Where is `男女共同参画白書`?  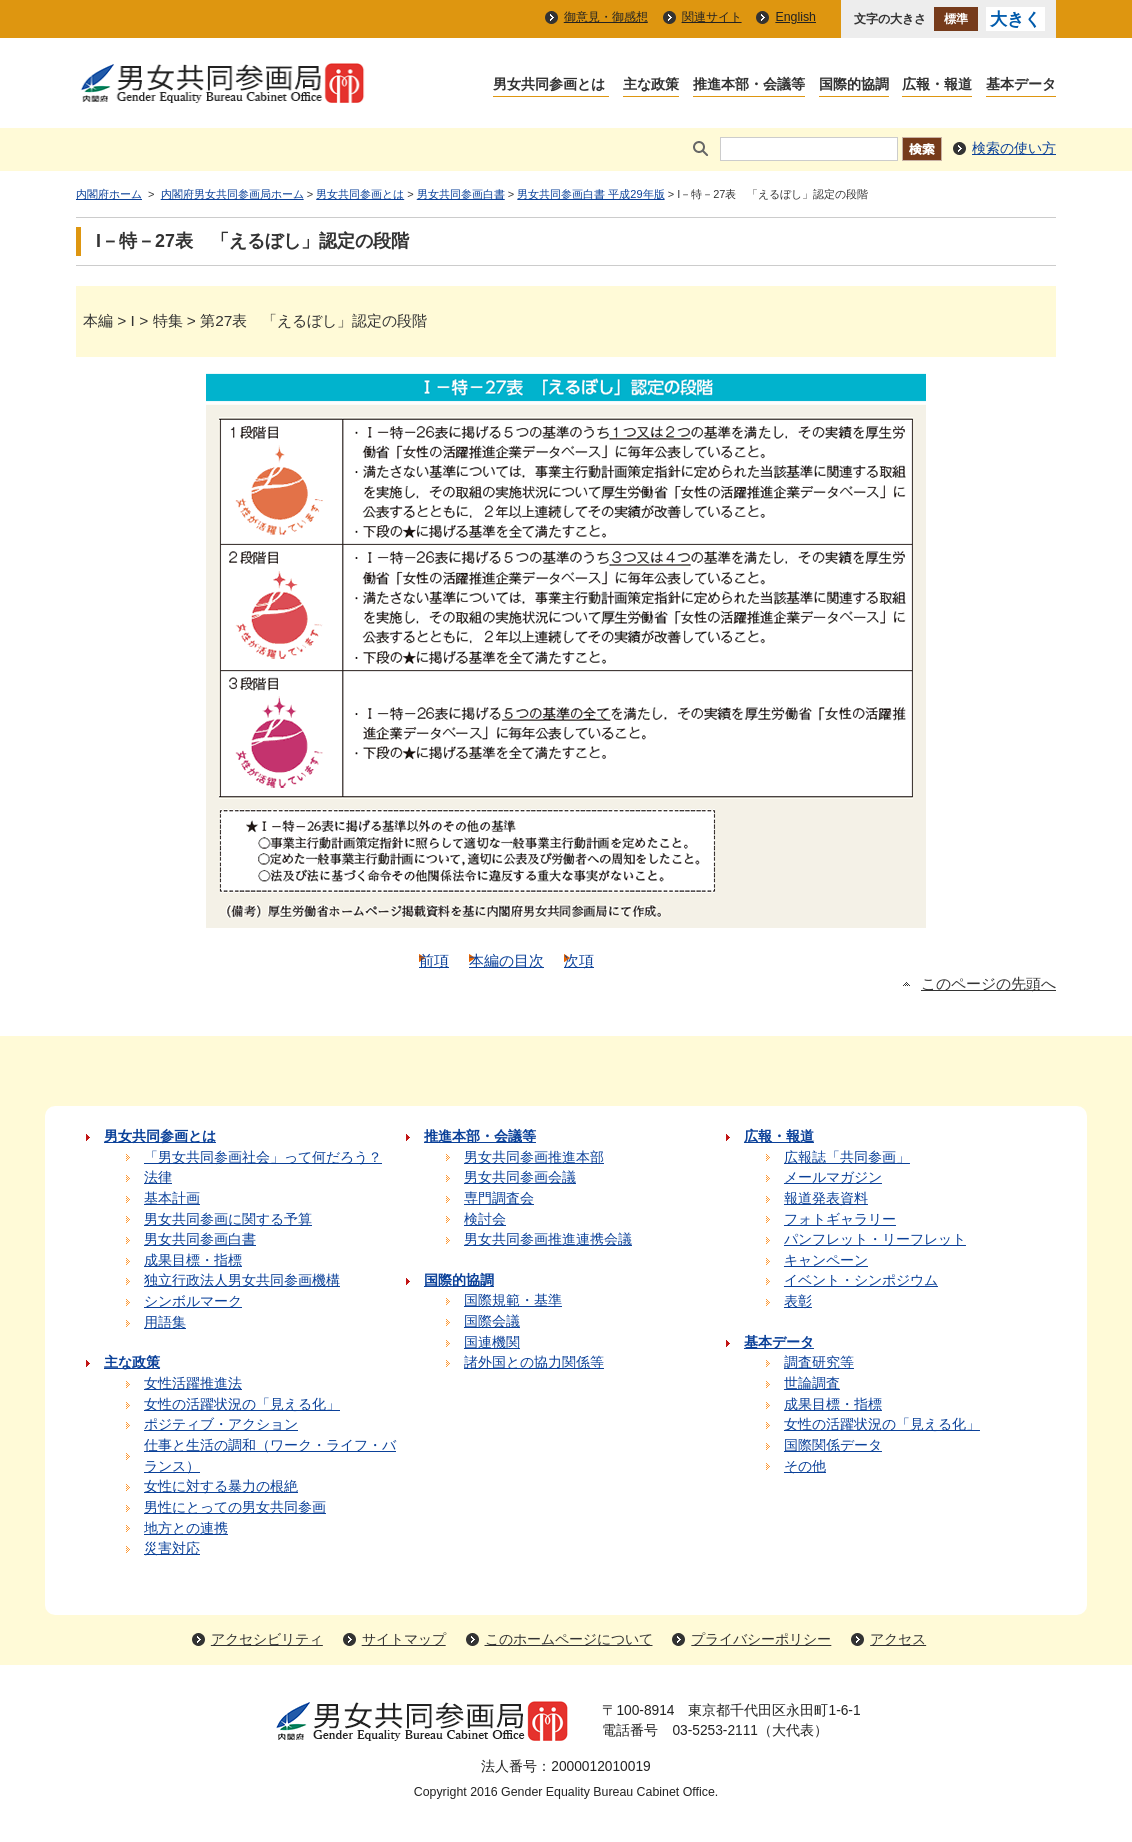 男女共同参画白書 is located at coordinates (461, 194).